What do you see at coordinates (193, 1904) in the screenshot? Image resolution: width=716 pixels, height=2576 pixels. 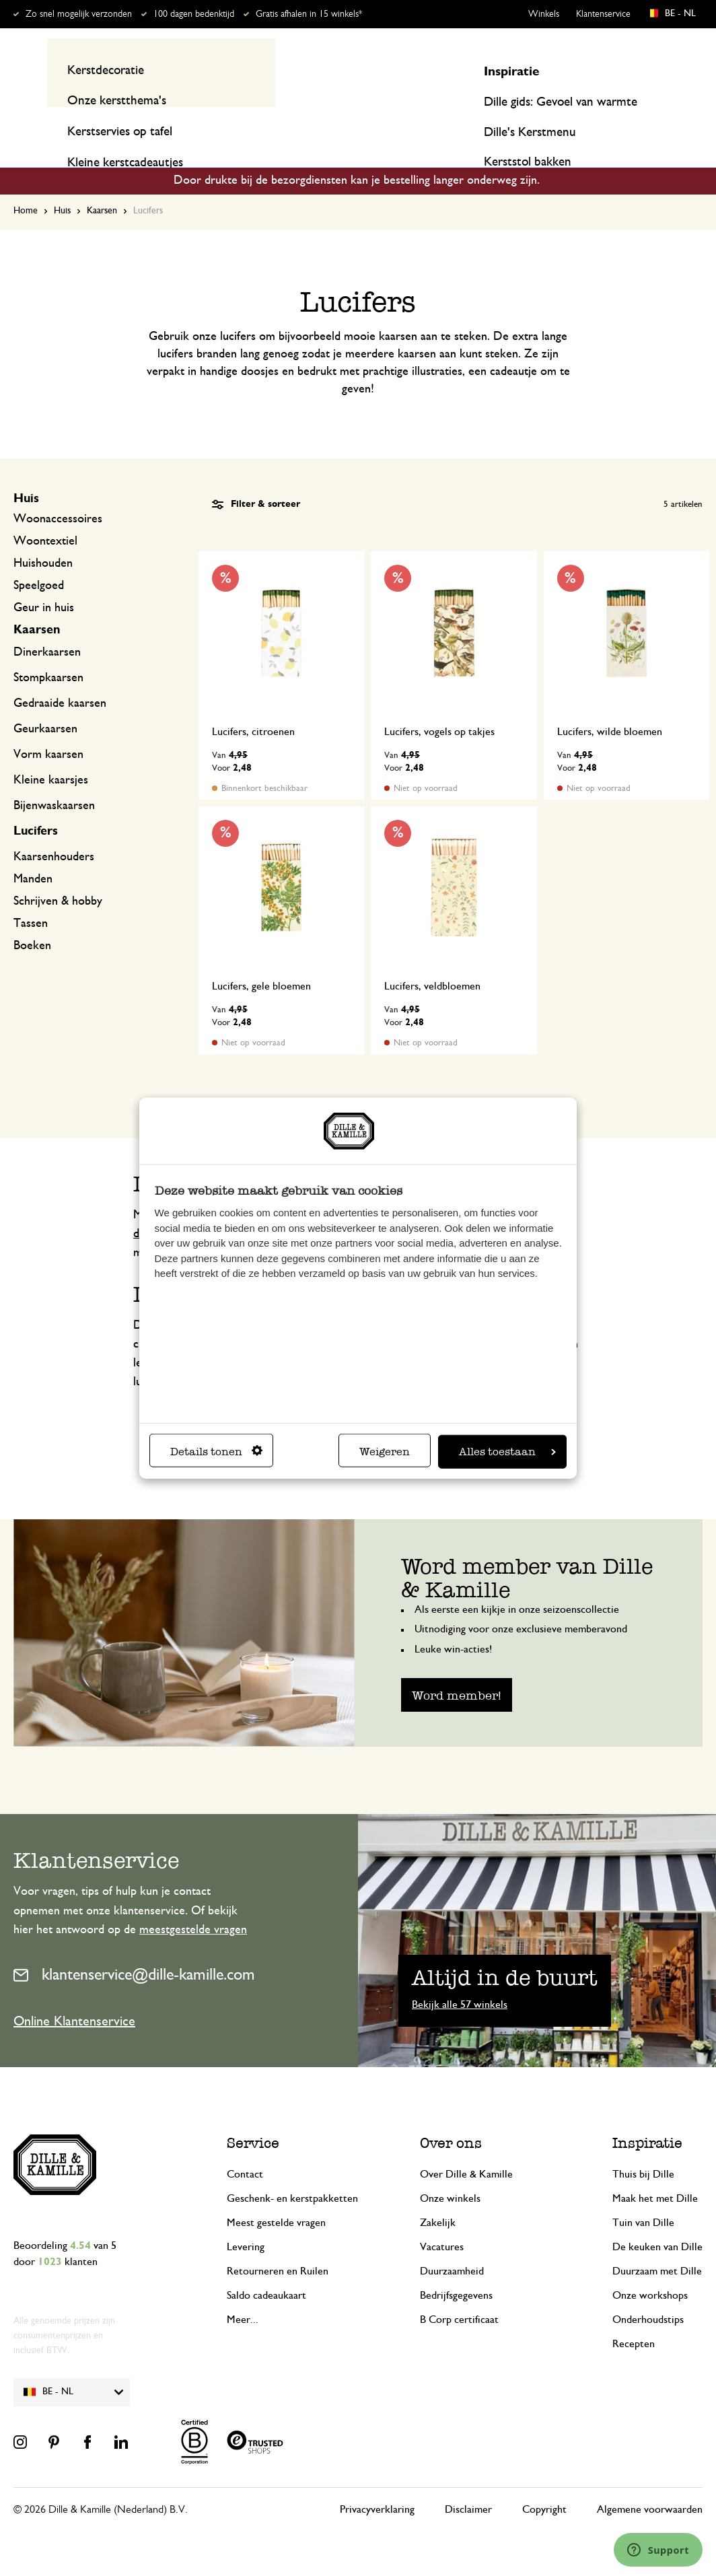 I see `meestgestelde vragen` at bounding box center [193, 1904].